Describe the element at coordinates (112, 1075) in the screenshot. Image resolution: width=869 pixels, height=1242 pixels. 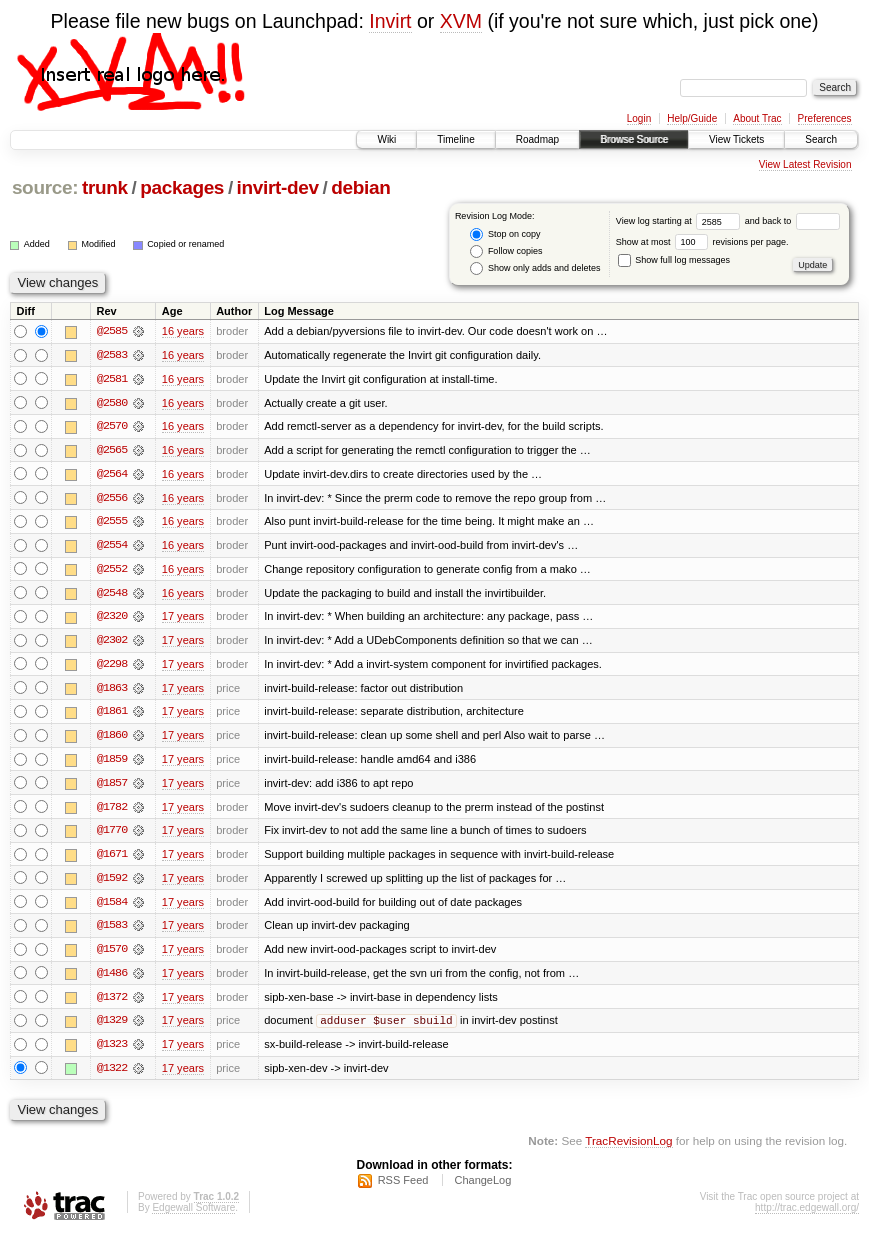
I see `@1322` at that location.